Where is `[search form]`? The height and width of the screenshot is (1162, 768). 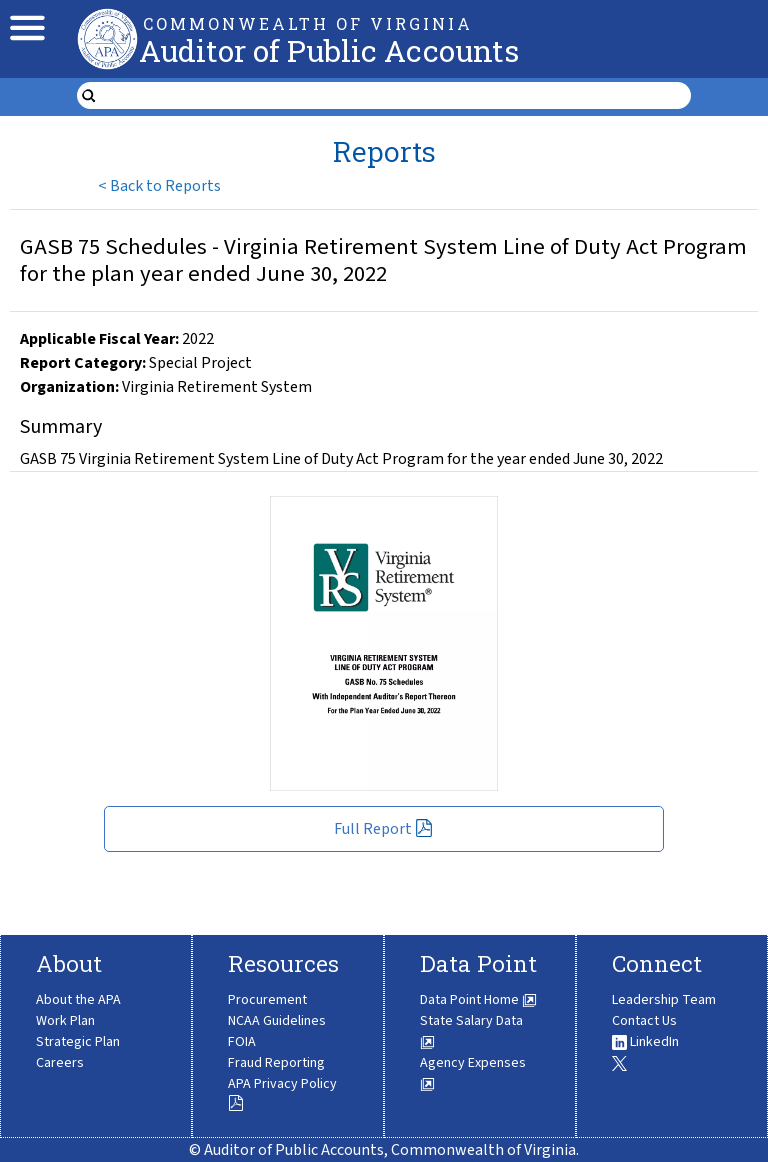
[search form] is located at coordinates (396, 96).